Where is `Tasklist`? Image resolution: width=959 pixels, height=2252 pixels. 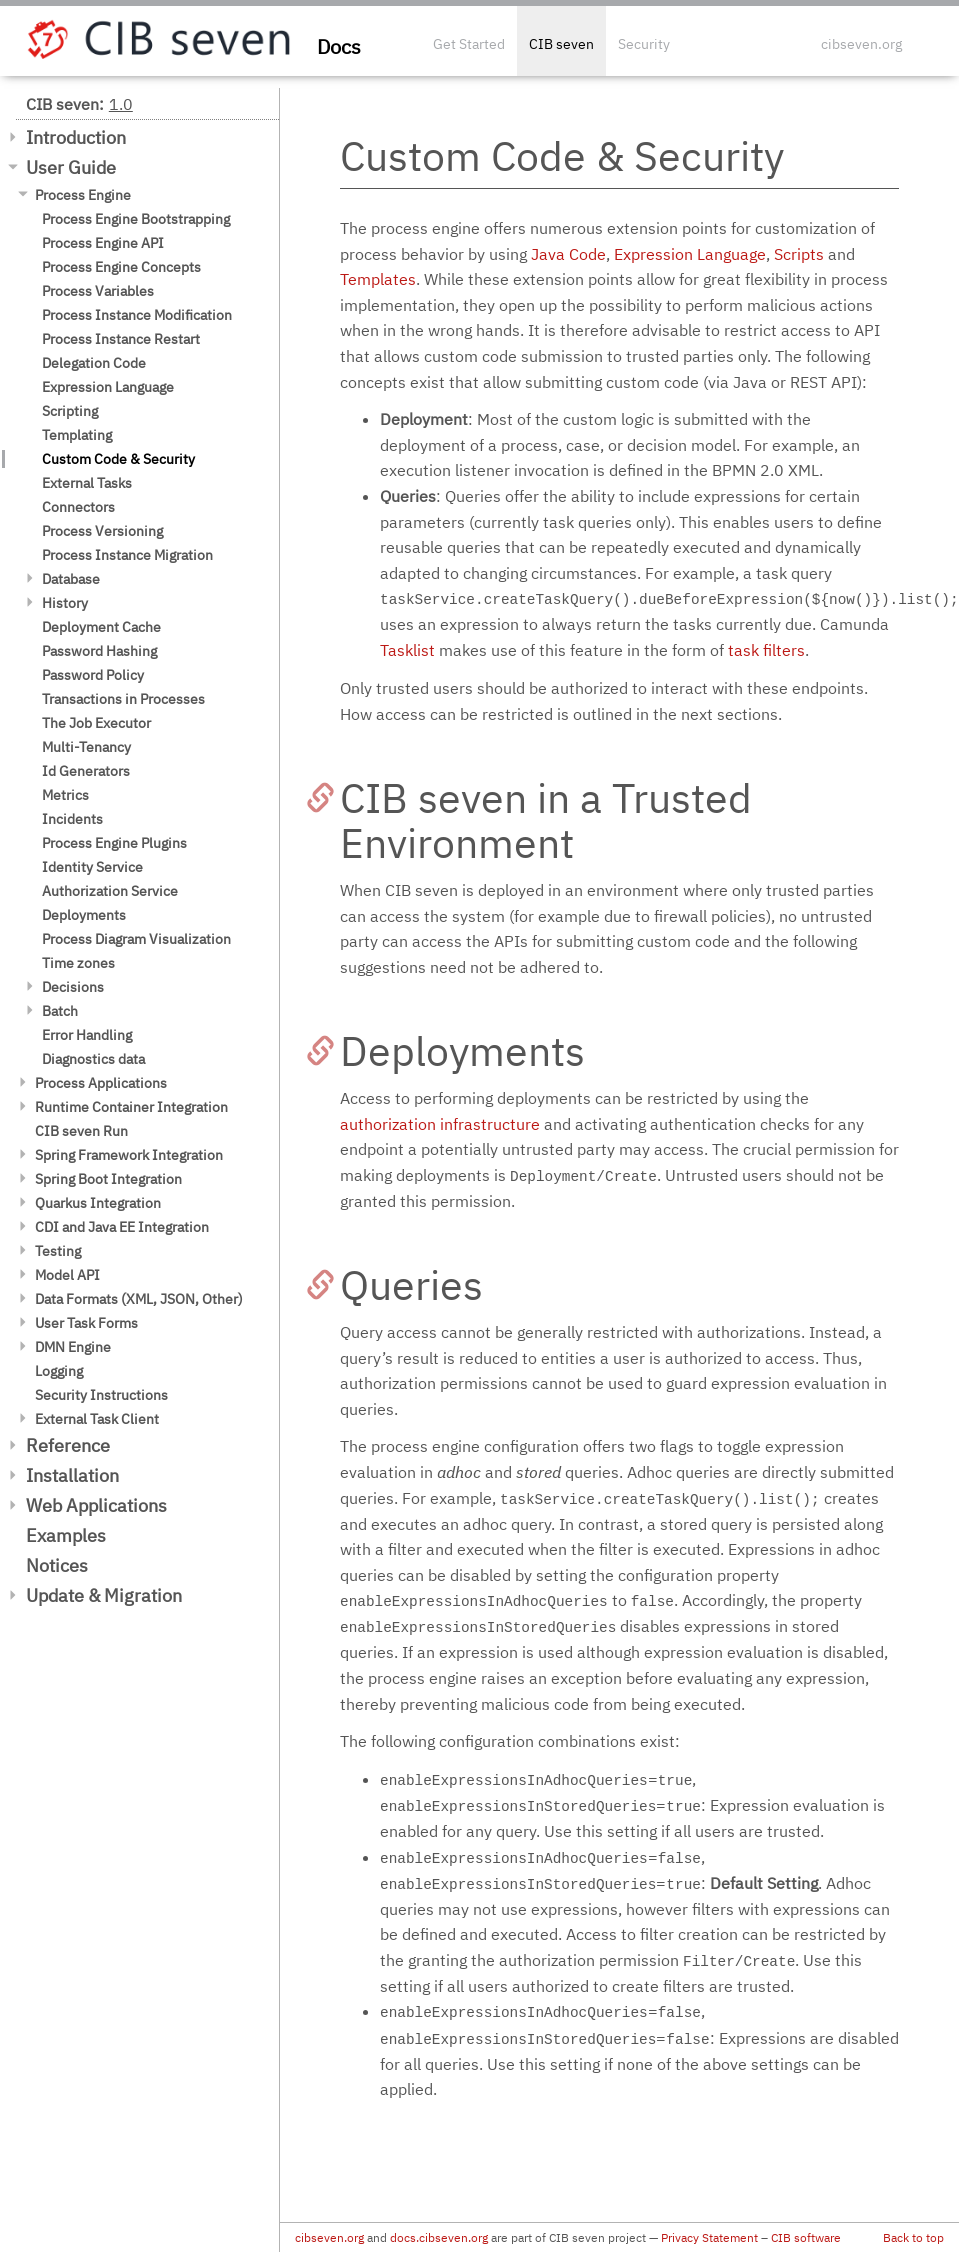 Tasklist is located at coordinates (407, 650).